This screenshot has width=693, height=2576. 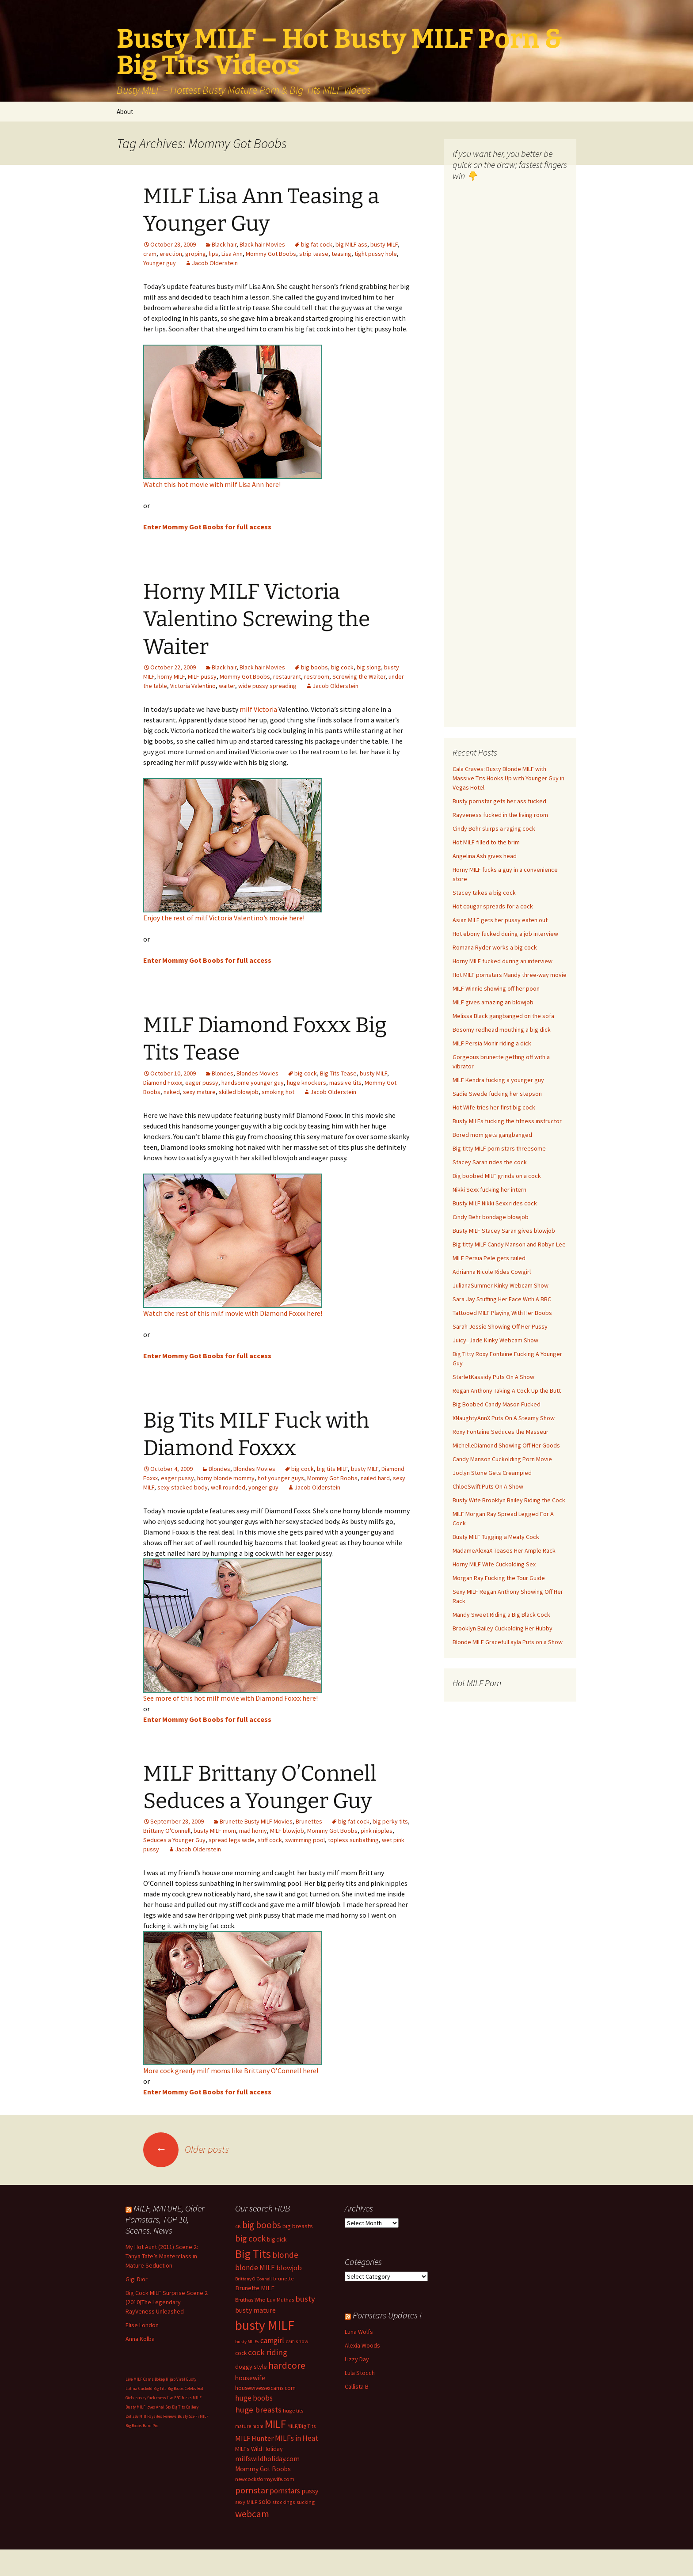 What do you see at coordinates (500, 1432) in the screenshot?
I see `Roxy Fontaine Seduces the Masseur` at bounding box center [500, 1432].